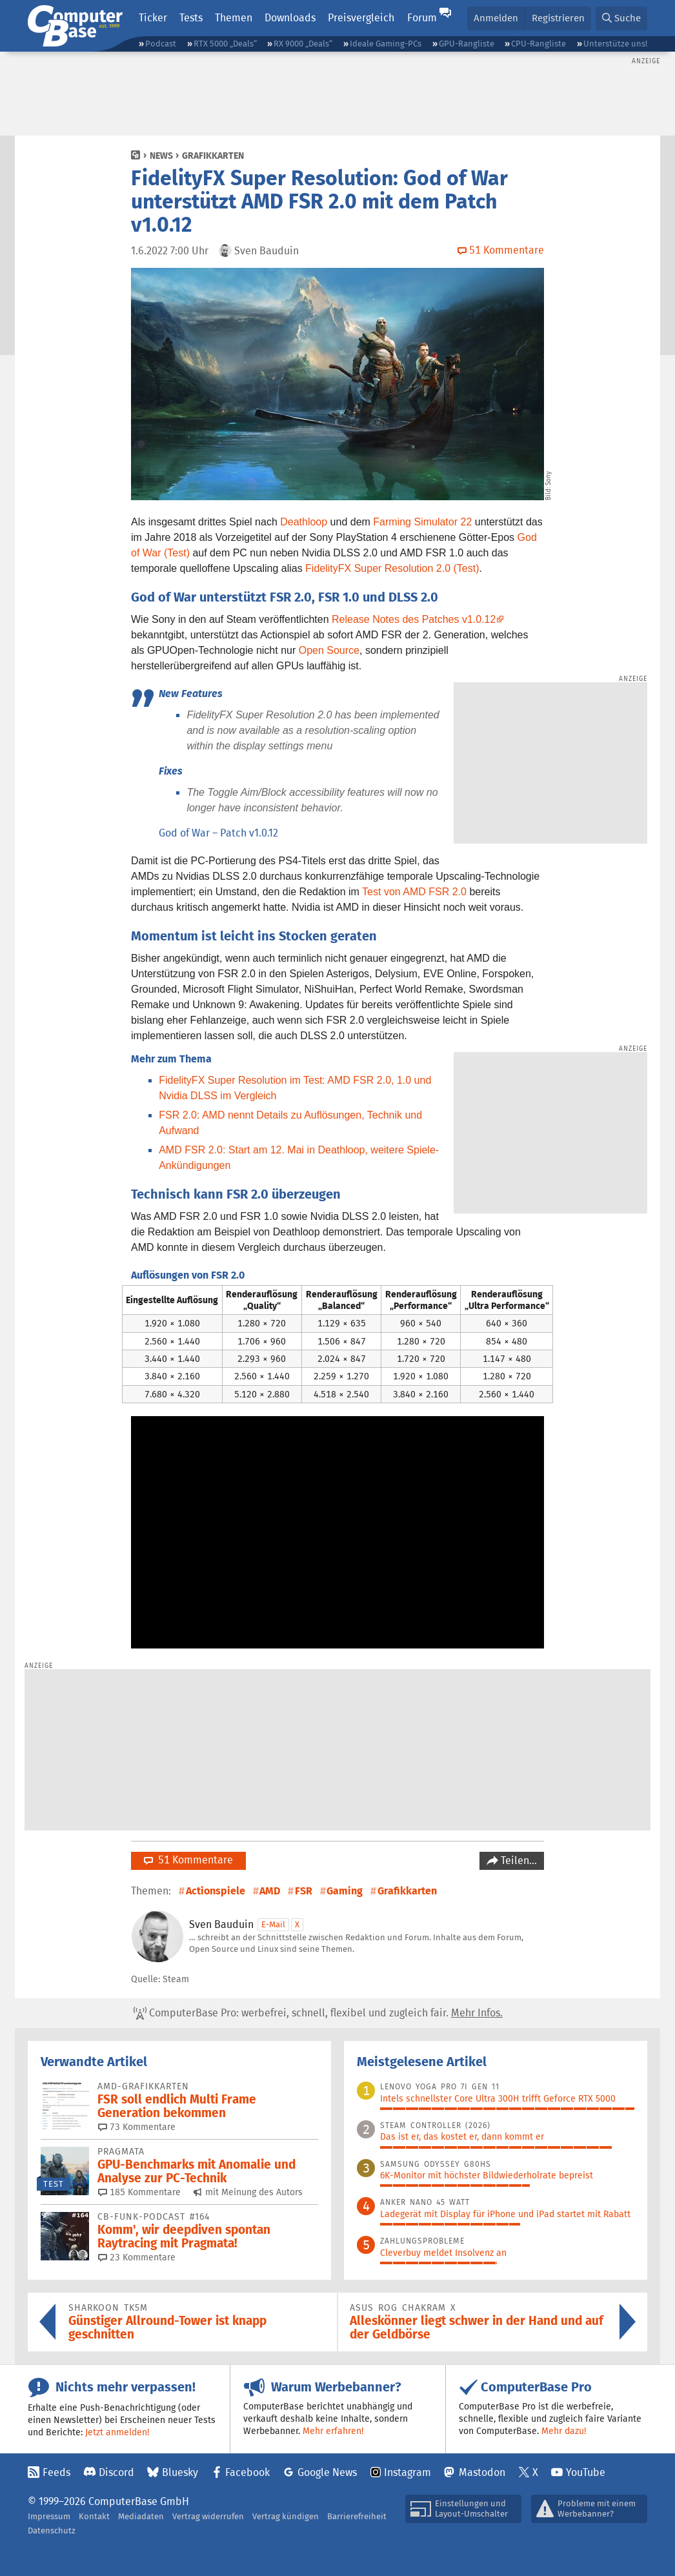 The image size is (675, 2576). What do you see at coordinates (161, 155) in the screenshot?
I see `News` at bounding box center [161, 155].